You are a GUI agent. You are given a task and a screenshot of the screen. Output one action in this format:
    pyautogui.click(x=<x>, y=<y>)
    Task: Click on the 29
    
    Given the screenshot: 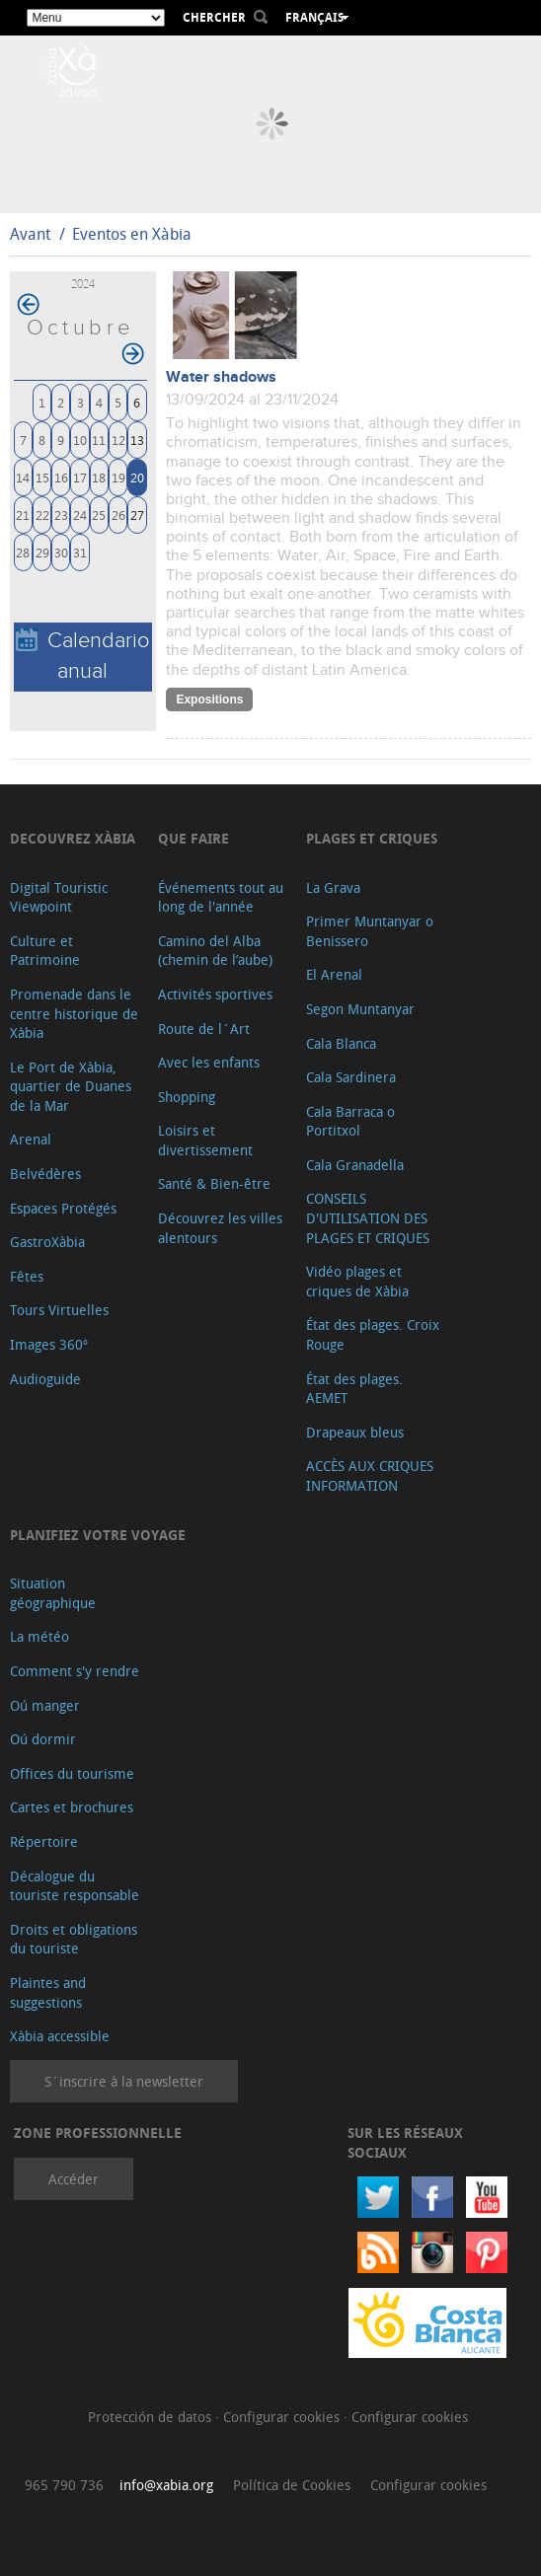 What is the action you would take?
    pyautogui.click(x=42, y=552)
    